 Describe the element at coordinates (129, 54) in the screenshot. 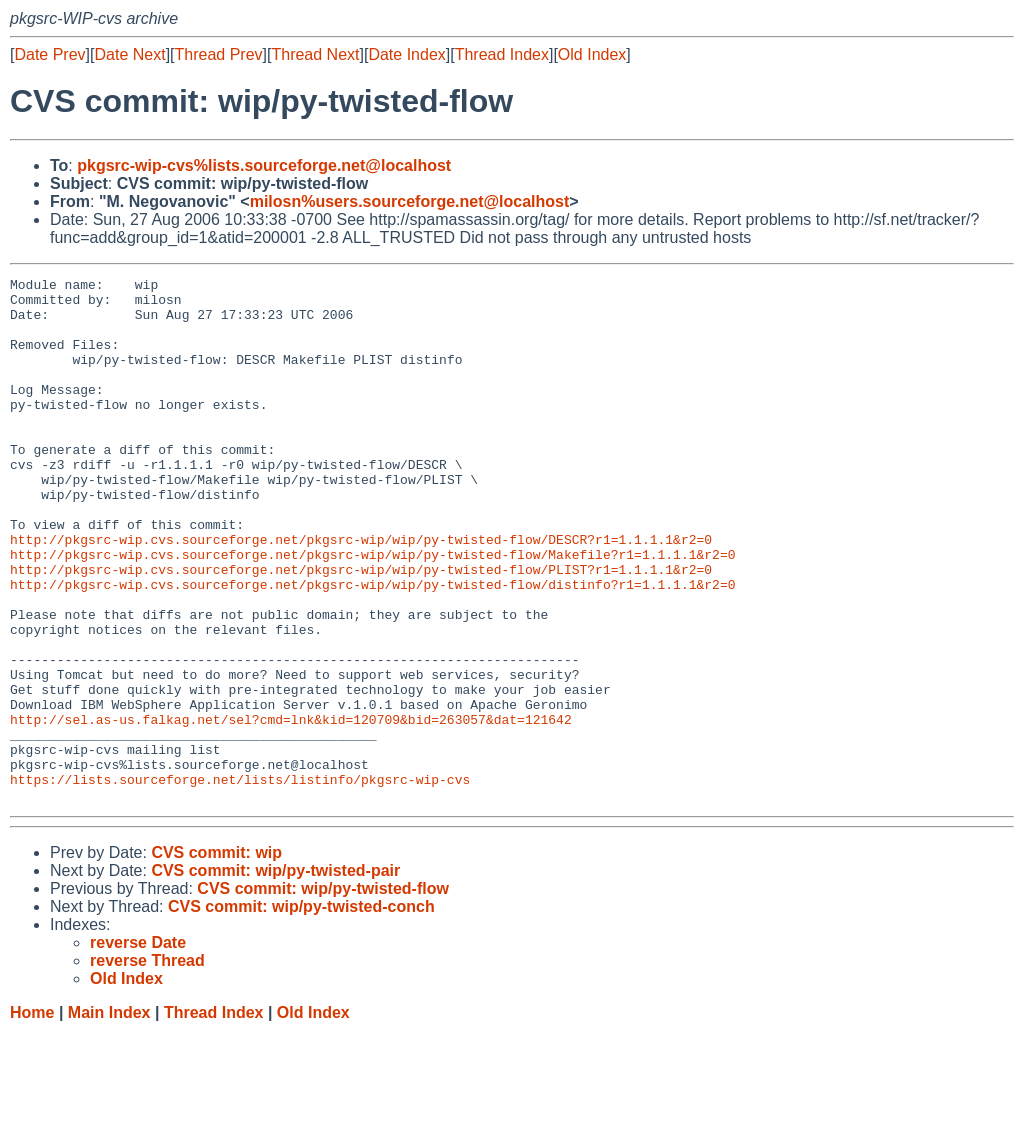

I see `Date Next` at that location.